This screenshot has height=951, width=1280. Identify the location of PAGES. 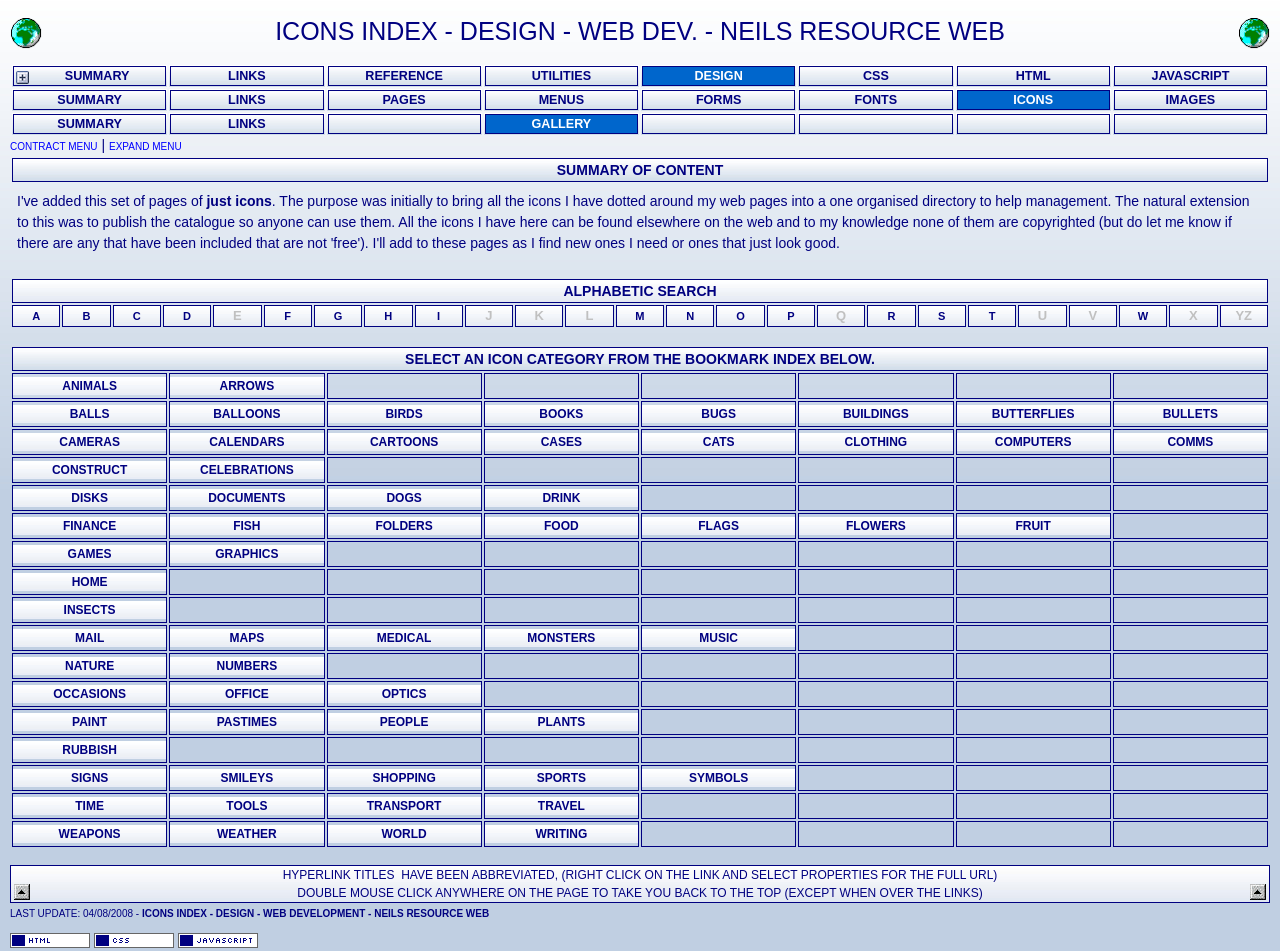
(404, 100).